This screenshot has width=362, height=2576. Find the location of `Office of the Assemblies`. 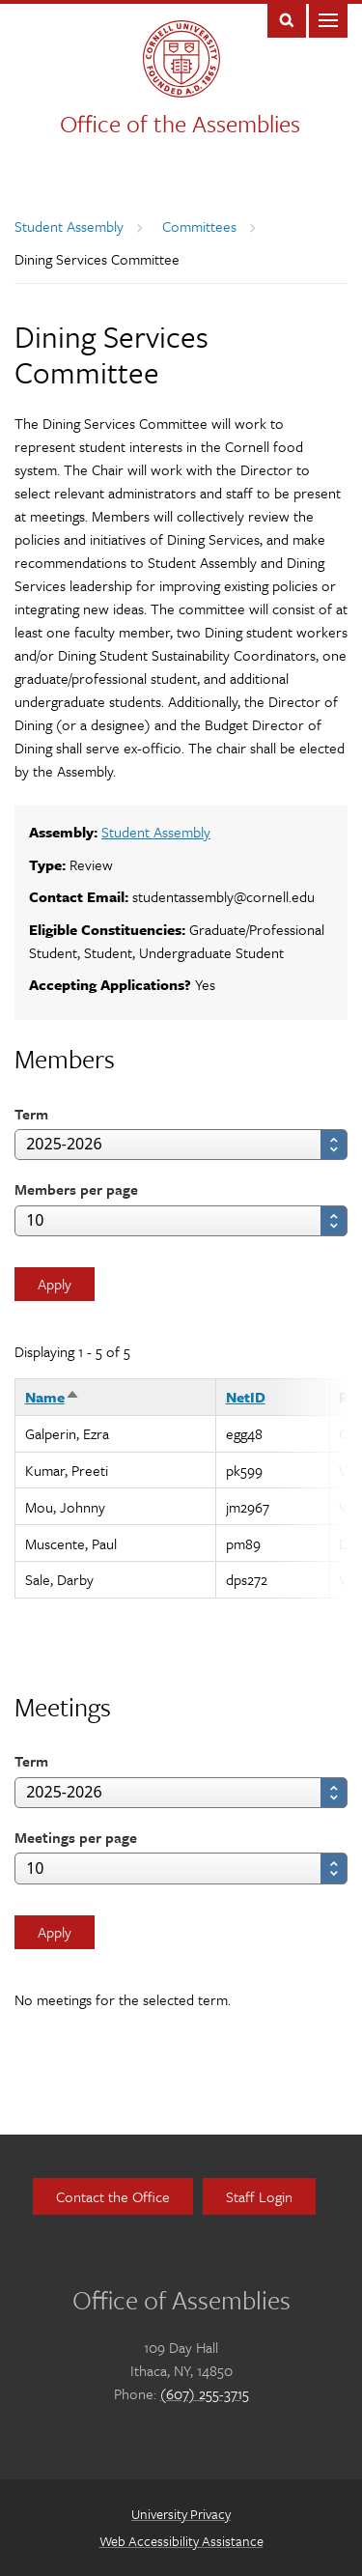

Office of the Assemblies is located at coordinates (180, 123).